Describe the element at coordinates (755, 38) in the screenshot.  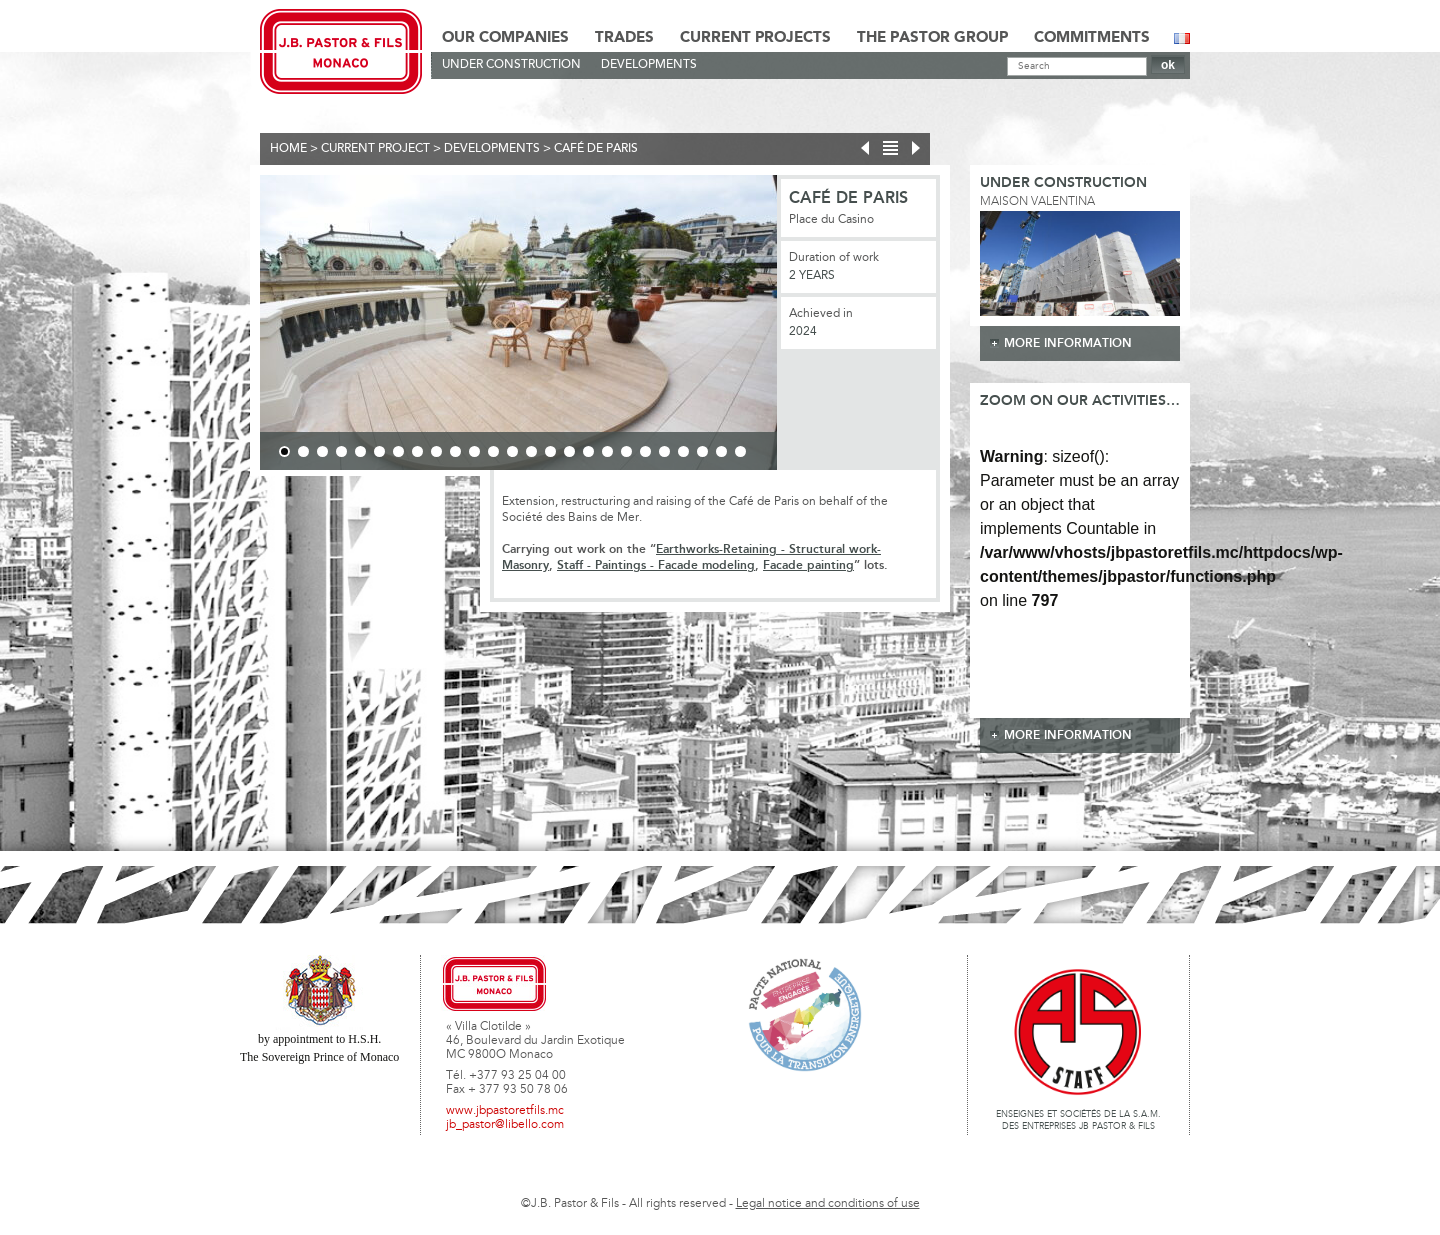
I see `Current Projects` at that location.